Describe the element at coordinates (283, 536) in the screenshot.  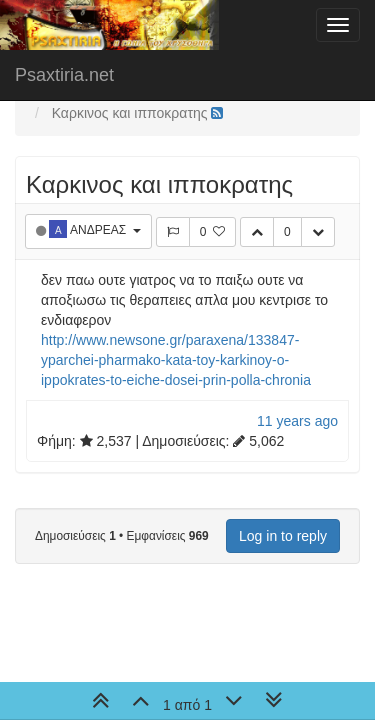
I see `Log in to reply` at that location.